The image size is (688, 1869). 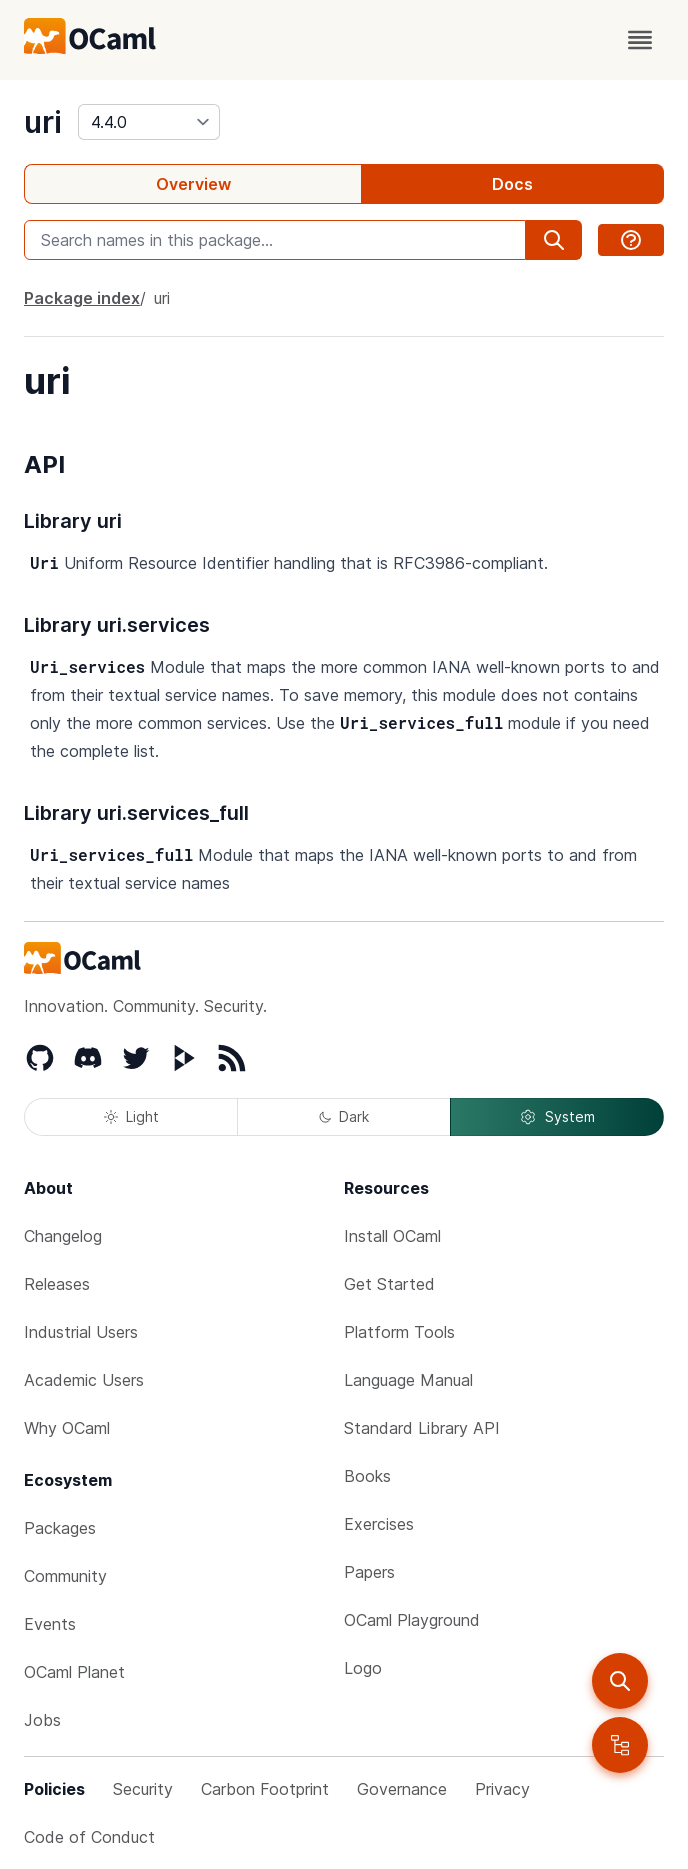 What do you see at coordinates (369, 1572) in the screenshot?
I see `Papers` at bounding box center [369, 1572].